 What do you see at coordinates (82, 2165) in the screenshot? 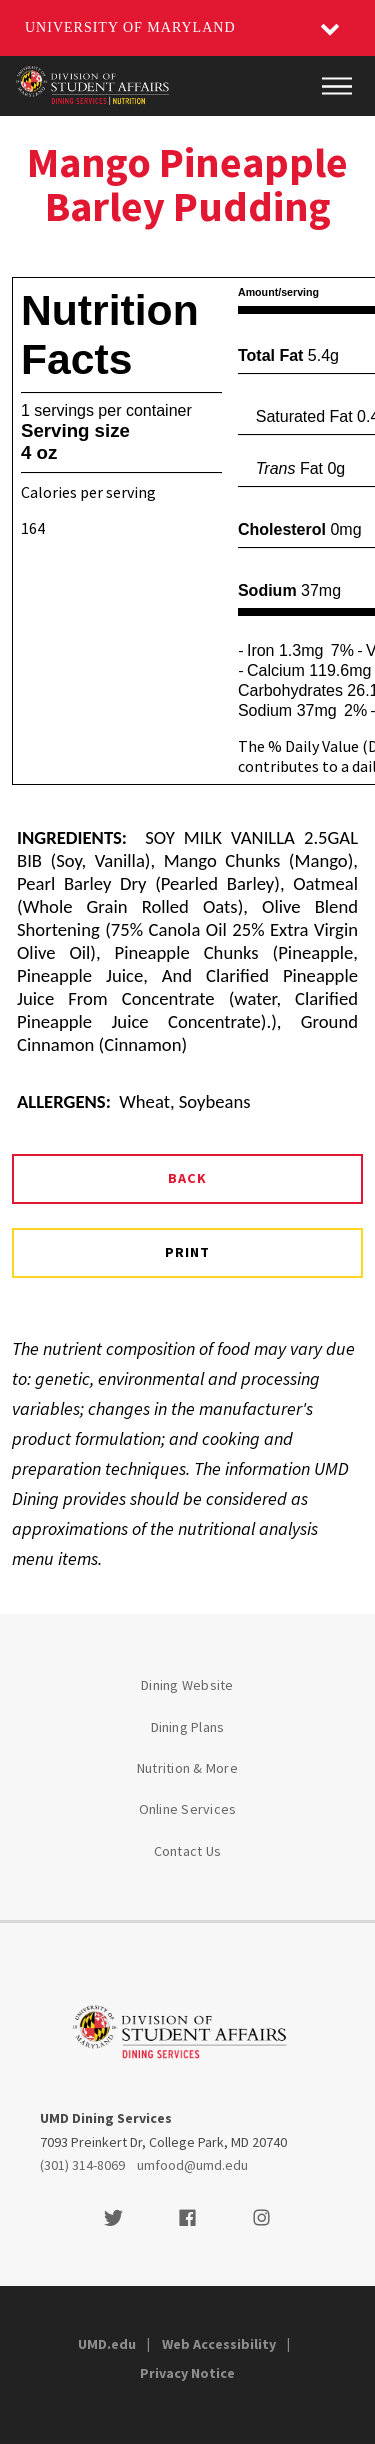
I see `(301) 314-8069 [3013148069]` at bounding box center [82, 2165].